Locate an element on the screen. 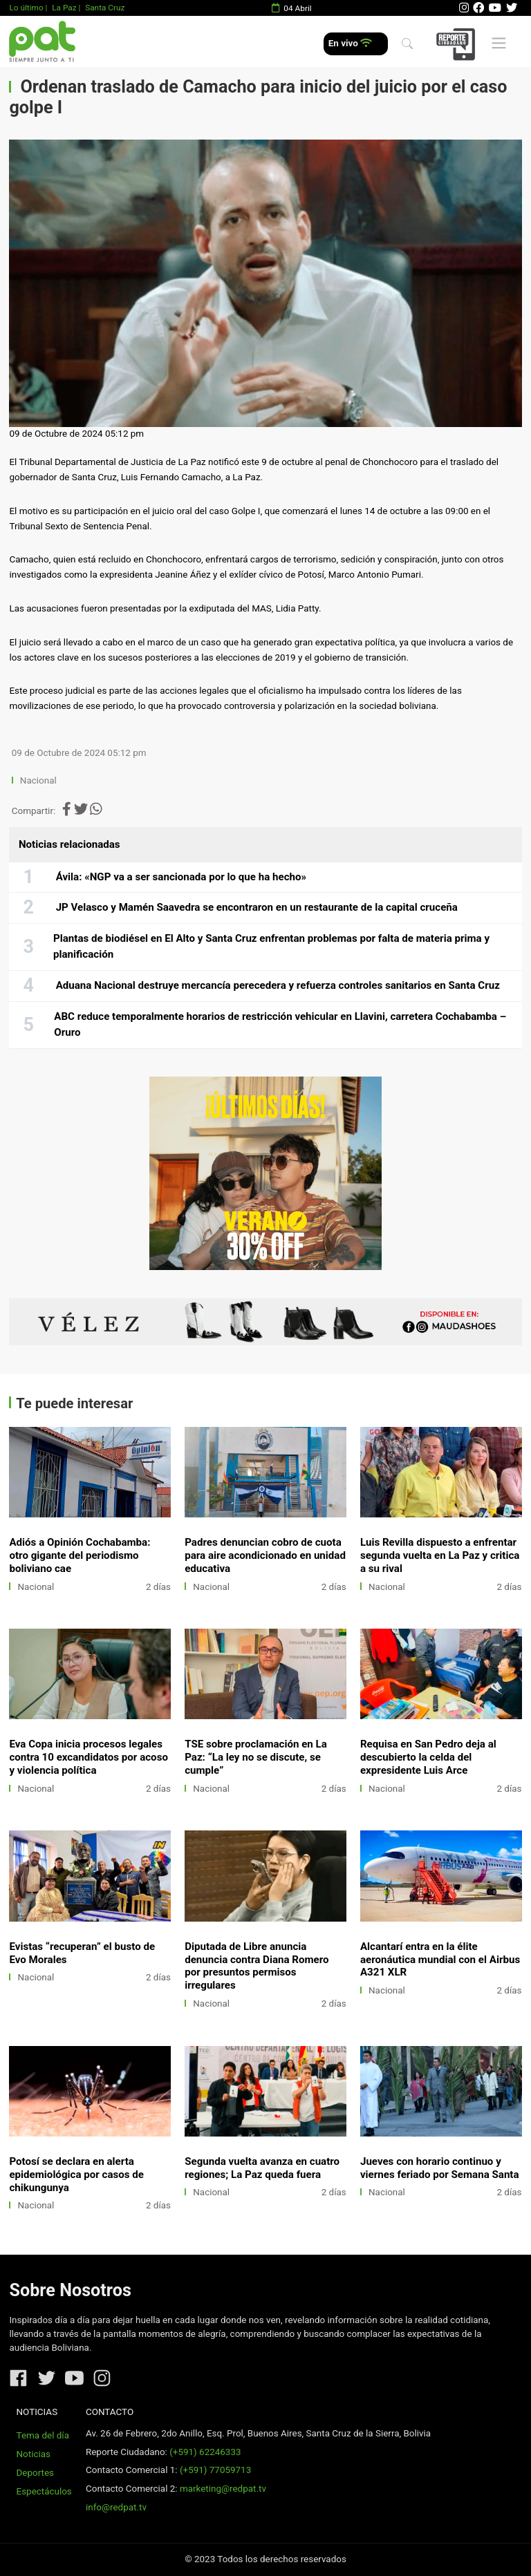 The width and height of the screenshot is (531, 2576). marketing@redpat.tv is located at coordinates (223, 2488).